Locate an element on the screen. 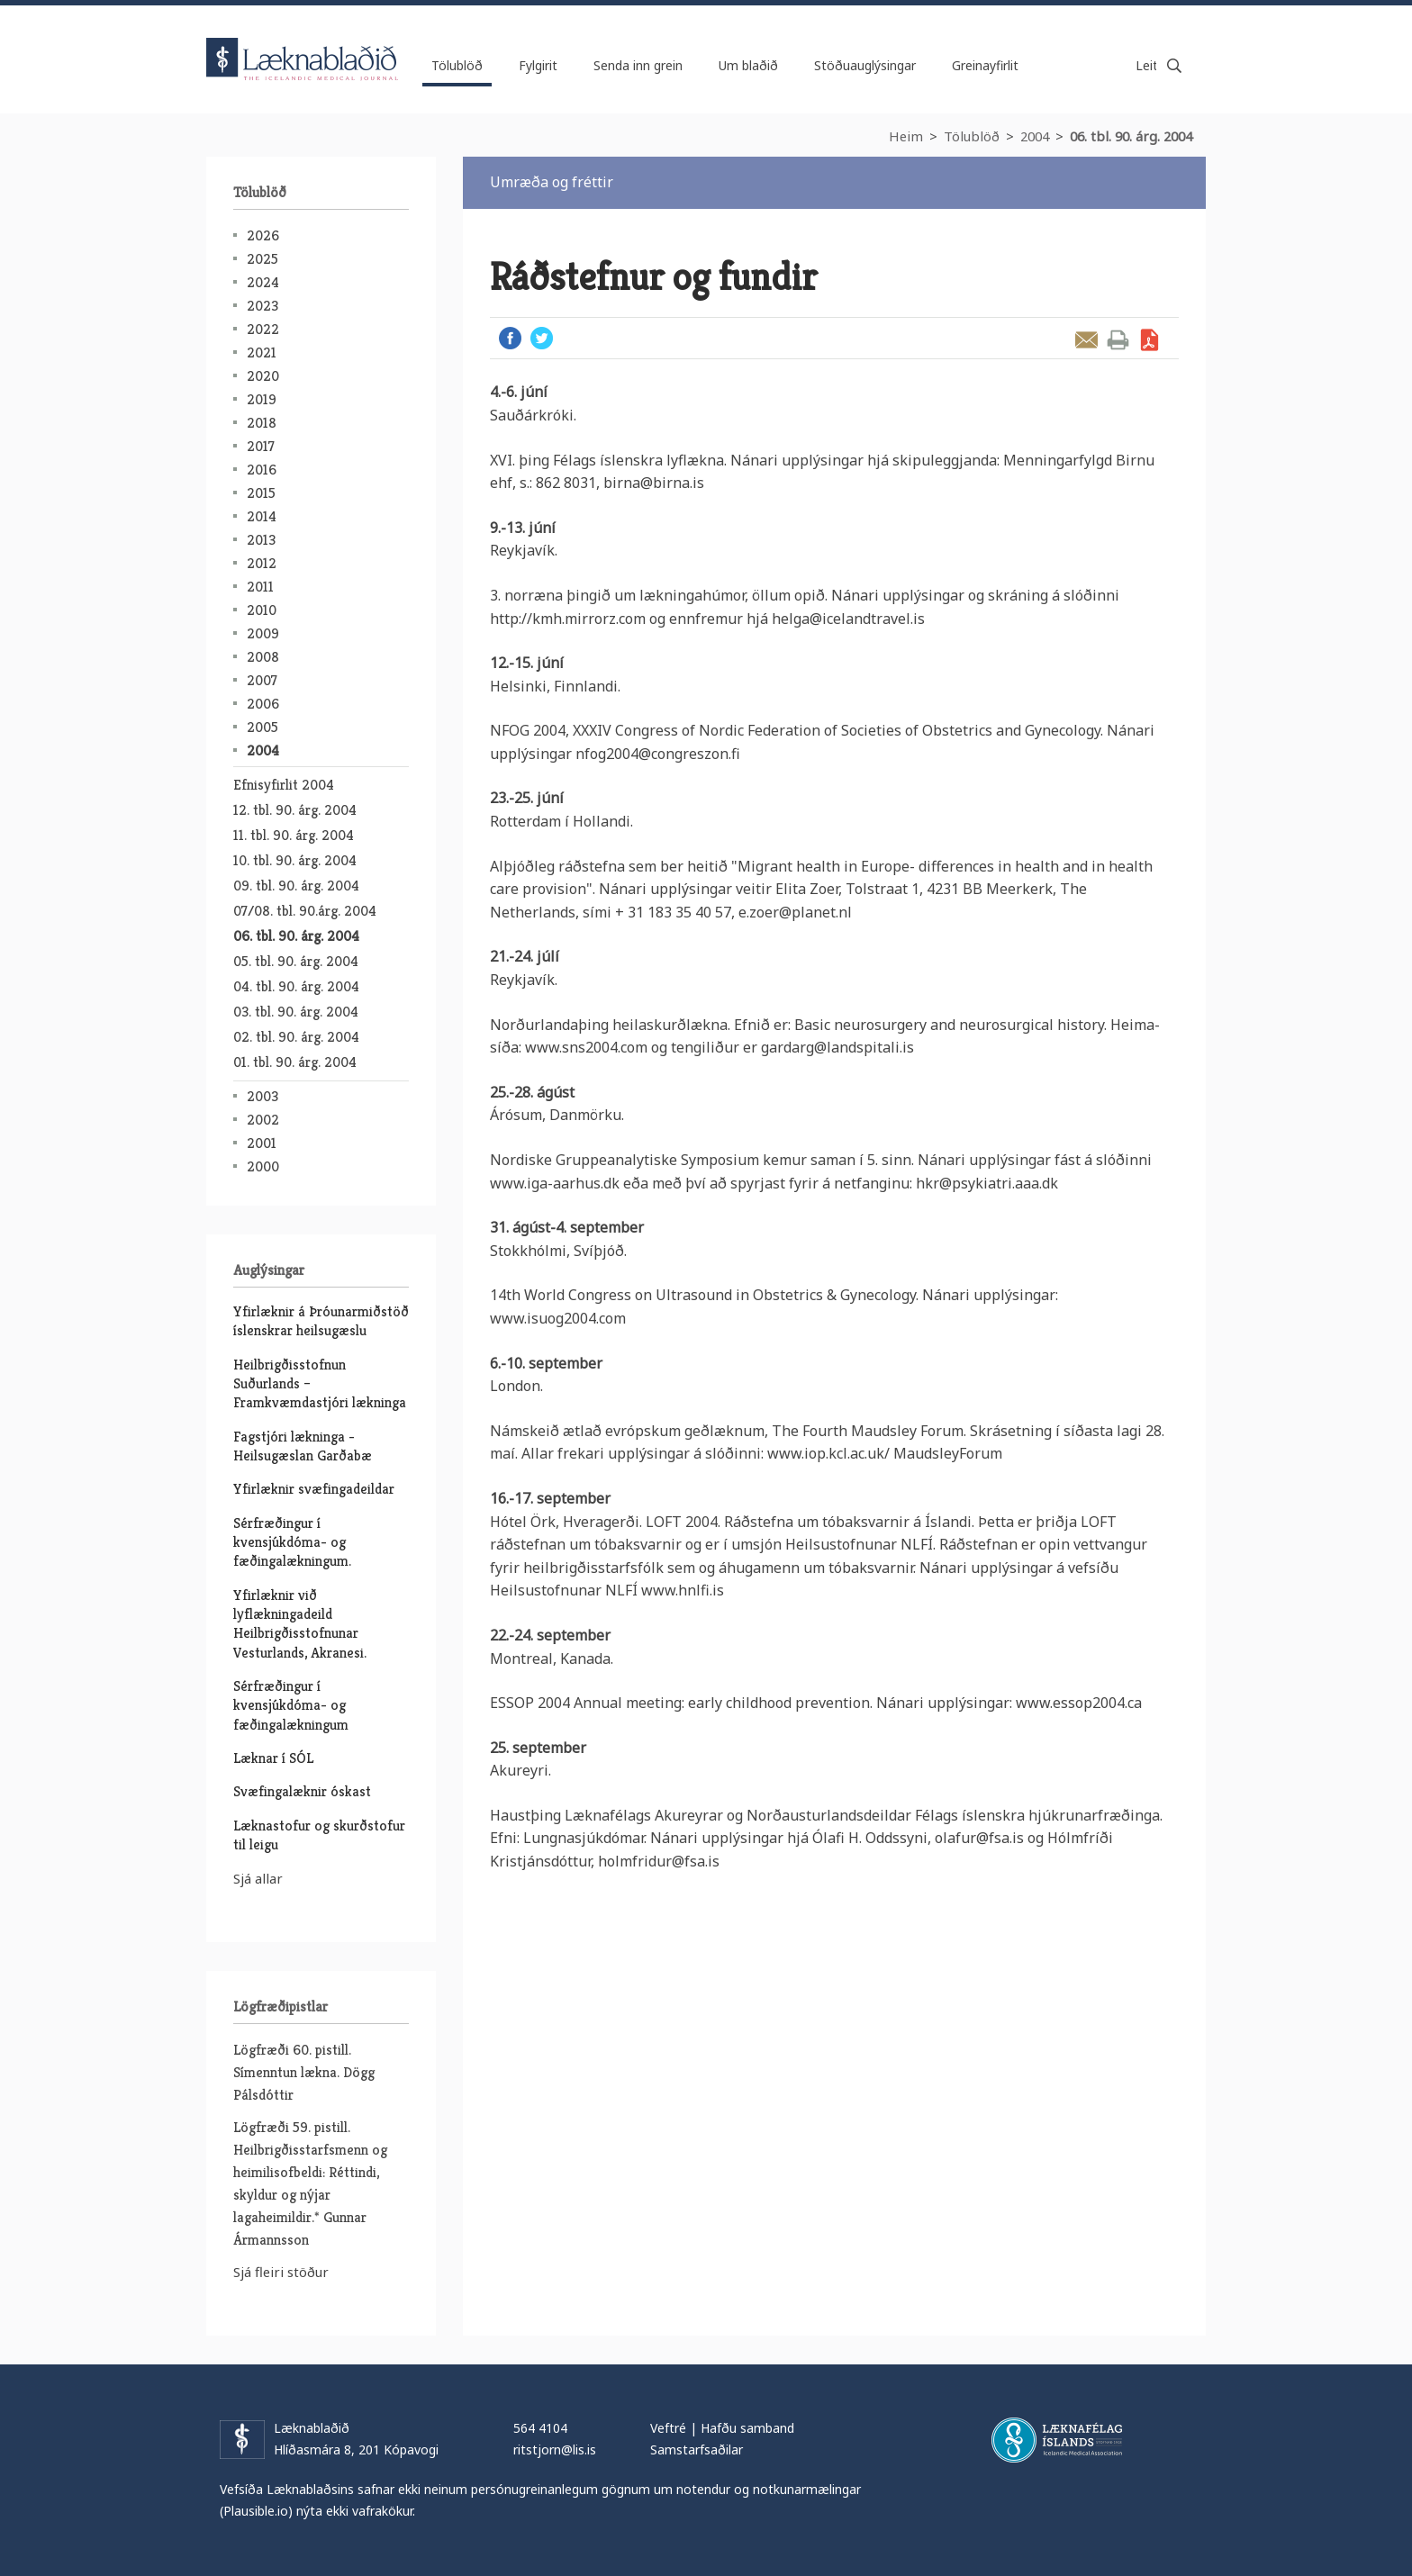  Sækja grein sem PDF is located at coordinates (1149, 340).